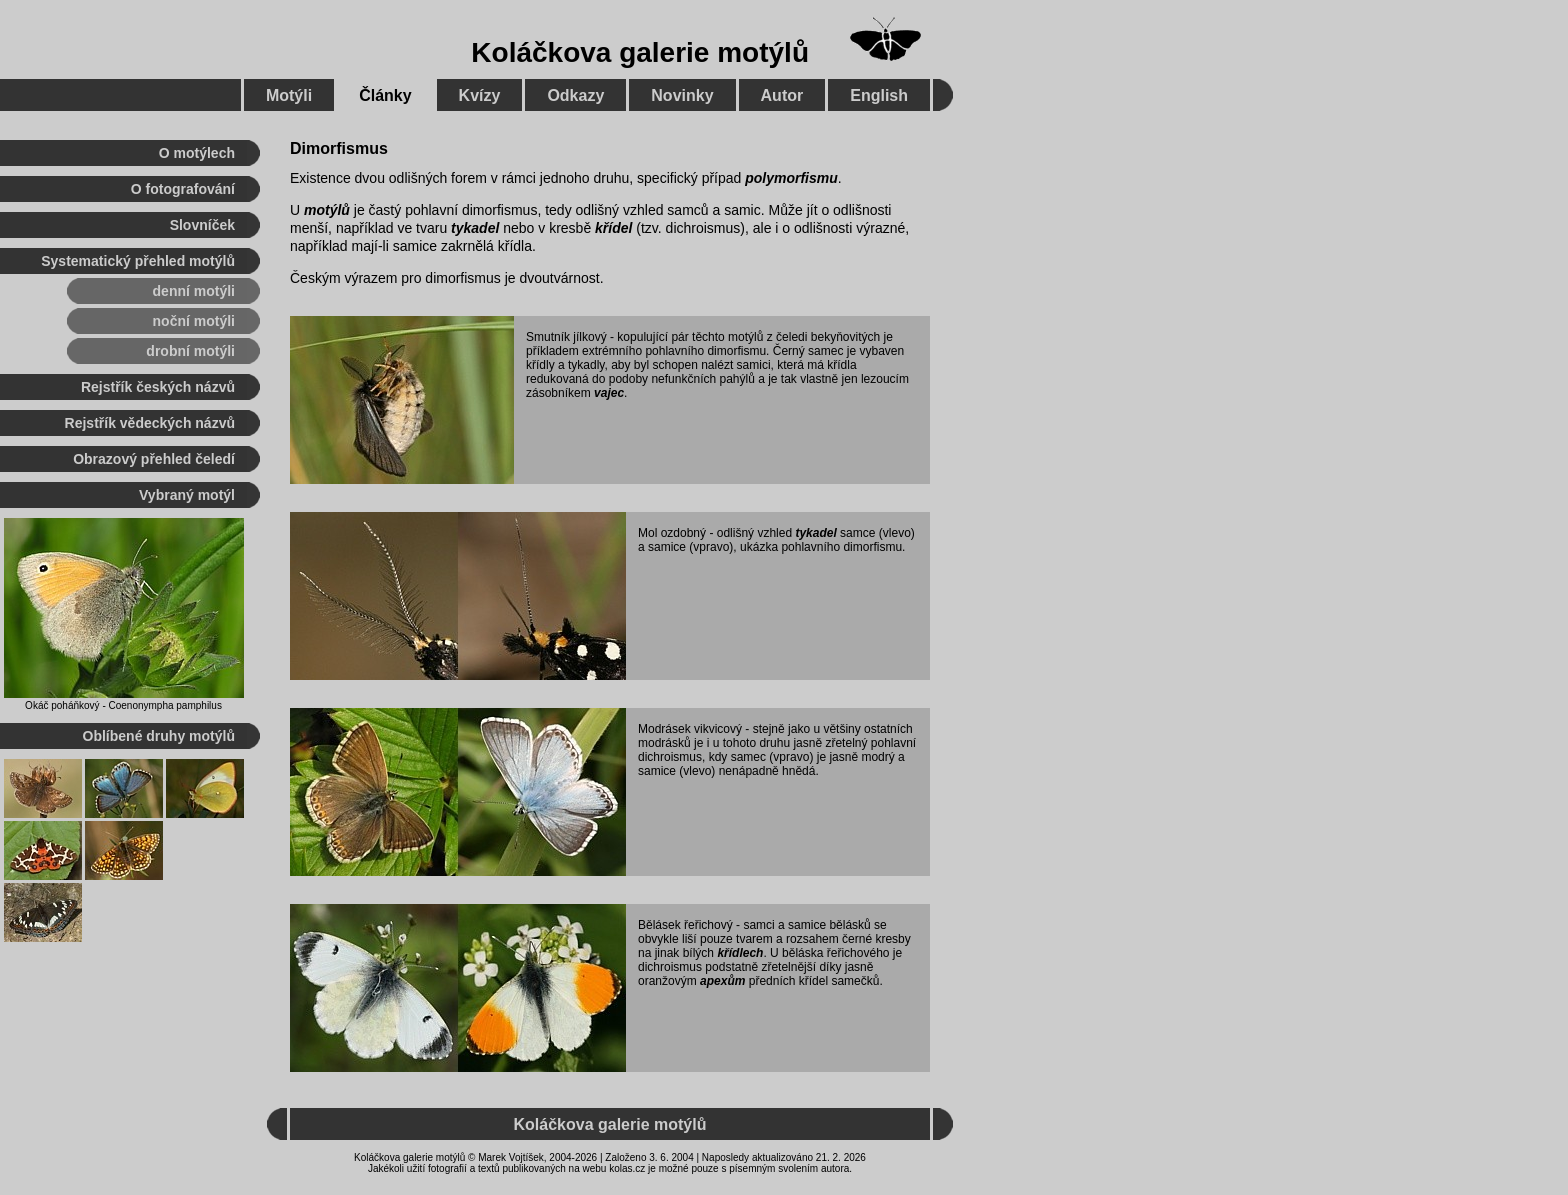 The image size is (1568, 1195). I want to click on křídel, so click(613, 228).